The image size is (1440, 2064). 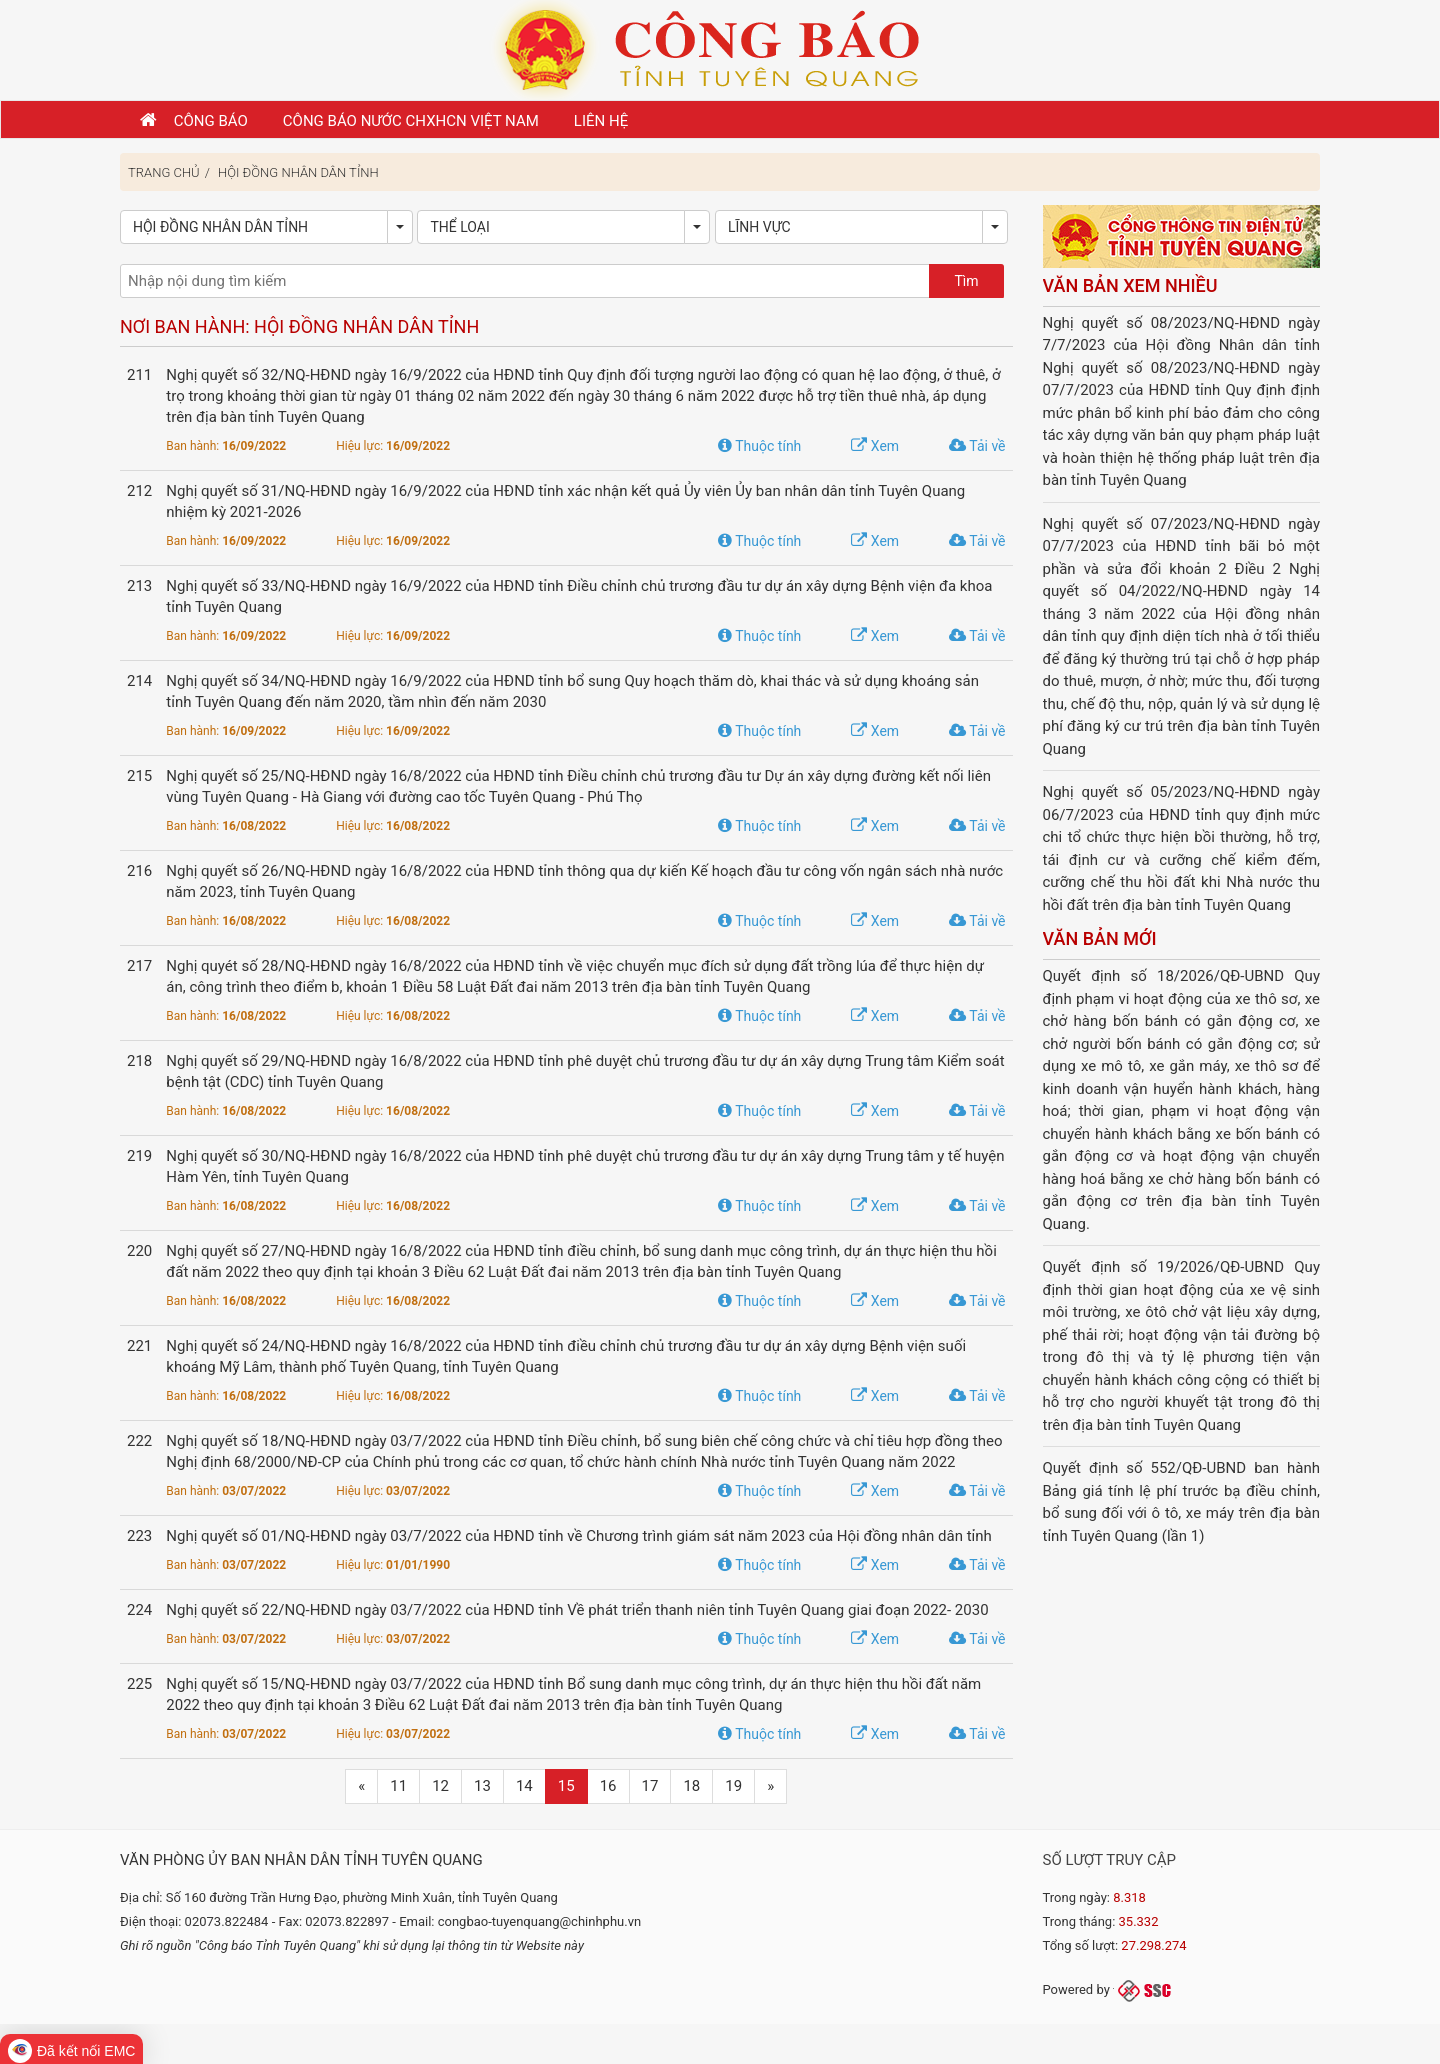 What do you see at coordinates (875, 446) in the screenshot?
I see `Xem` at bounding box center [875, 446].